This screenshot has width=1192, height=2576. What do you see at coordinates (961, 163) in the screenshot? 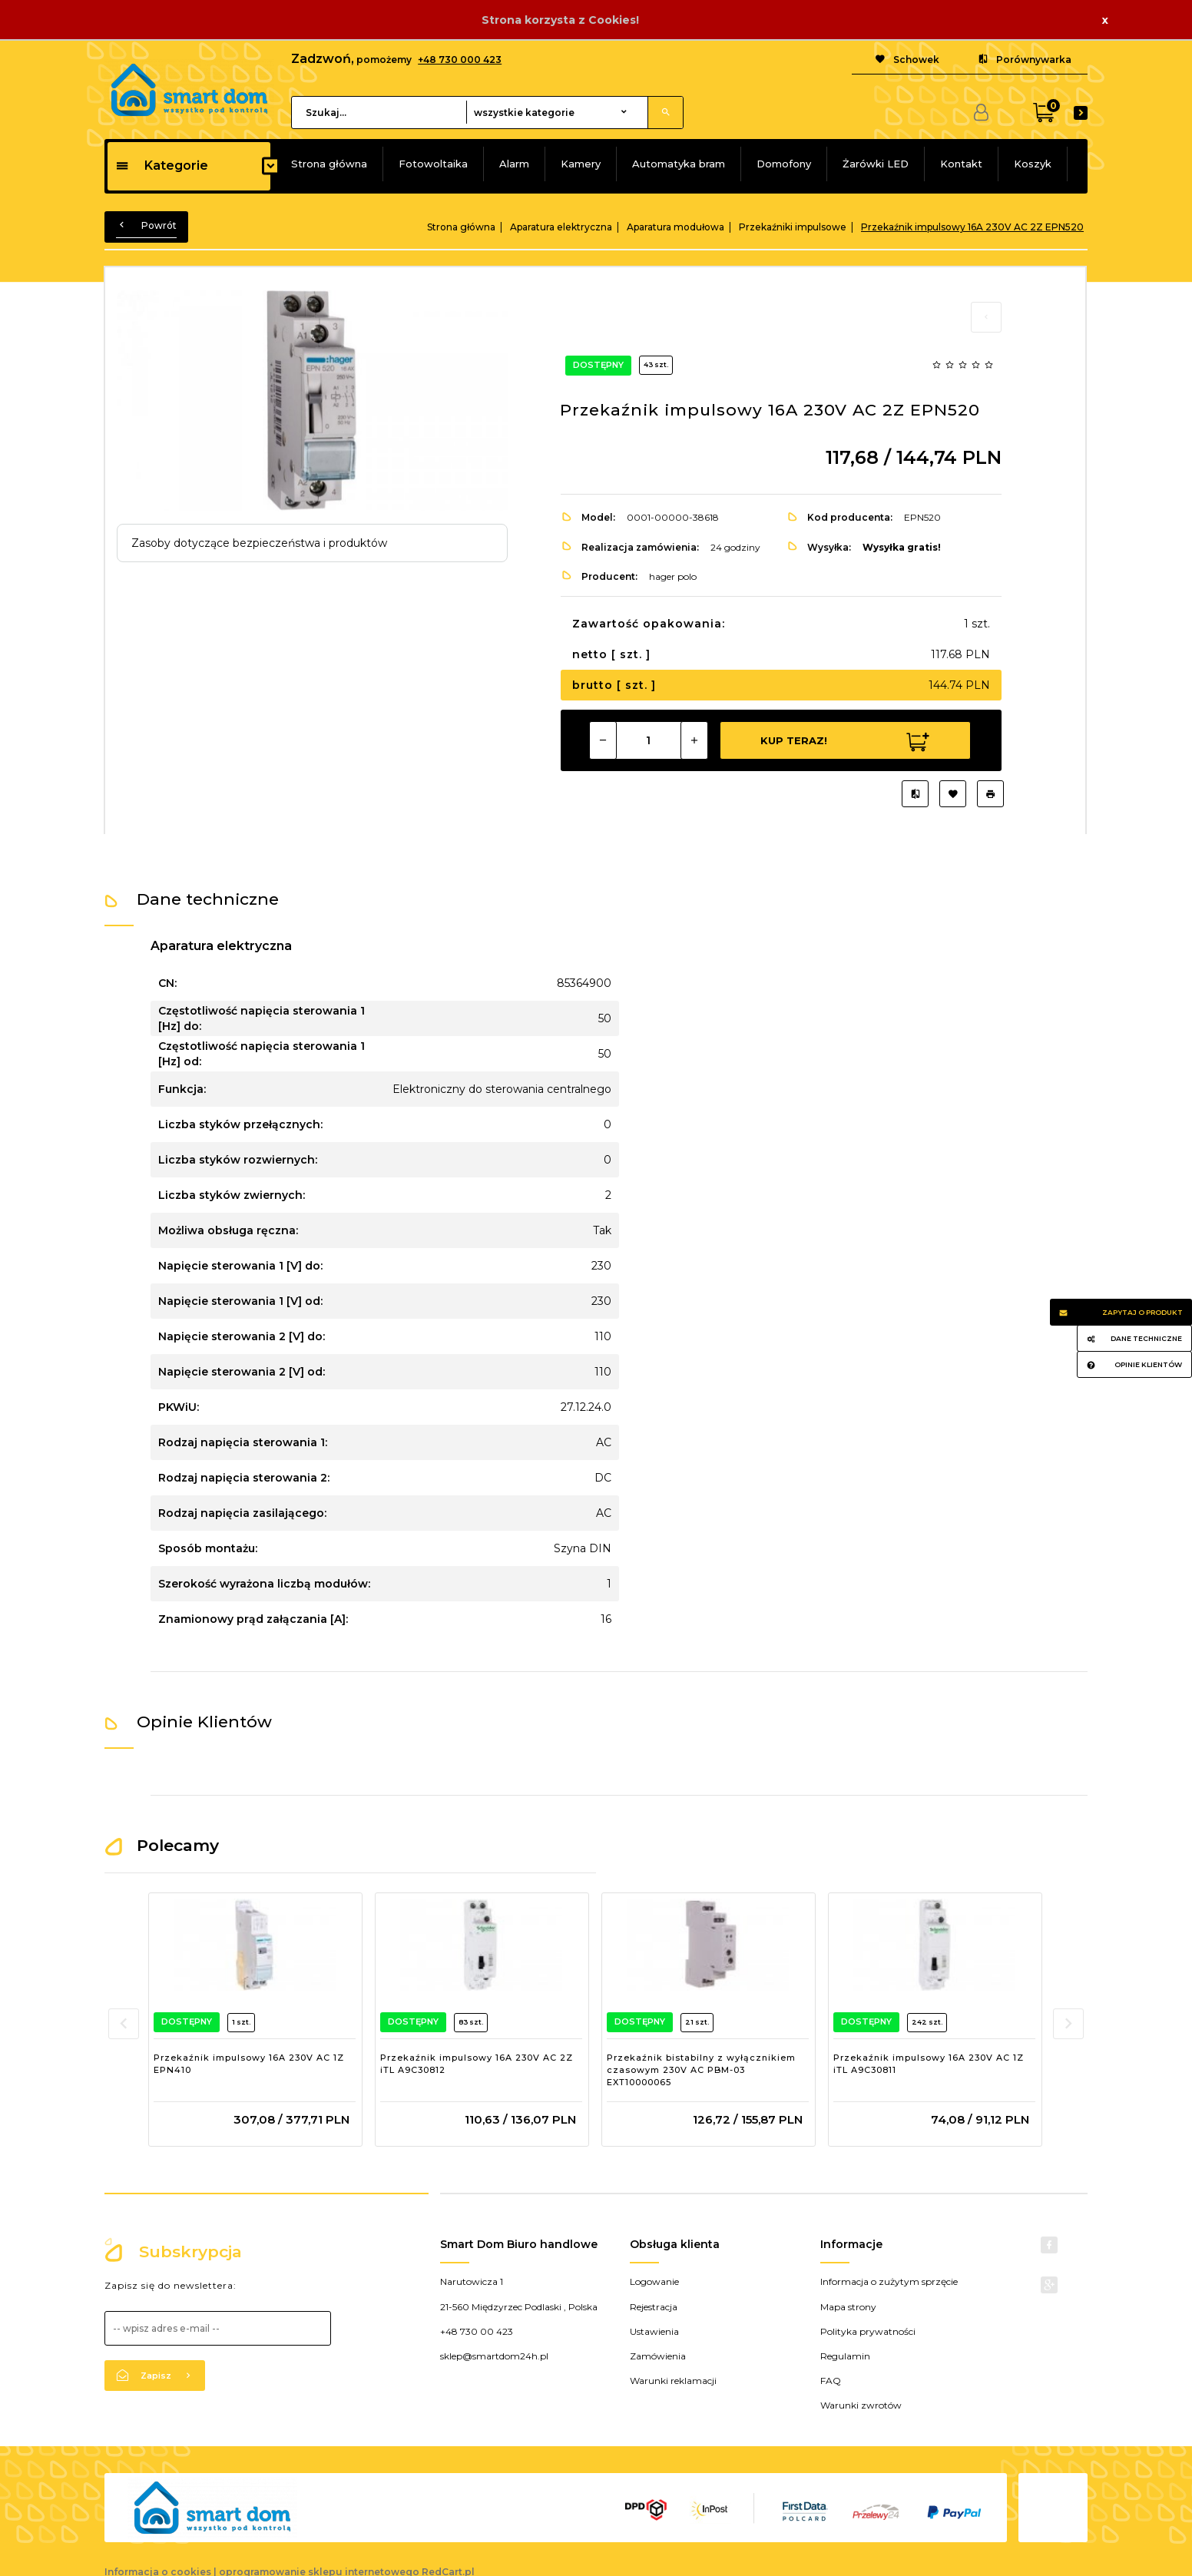
I see `Kontakt` at bounding box center [961, 163].